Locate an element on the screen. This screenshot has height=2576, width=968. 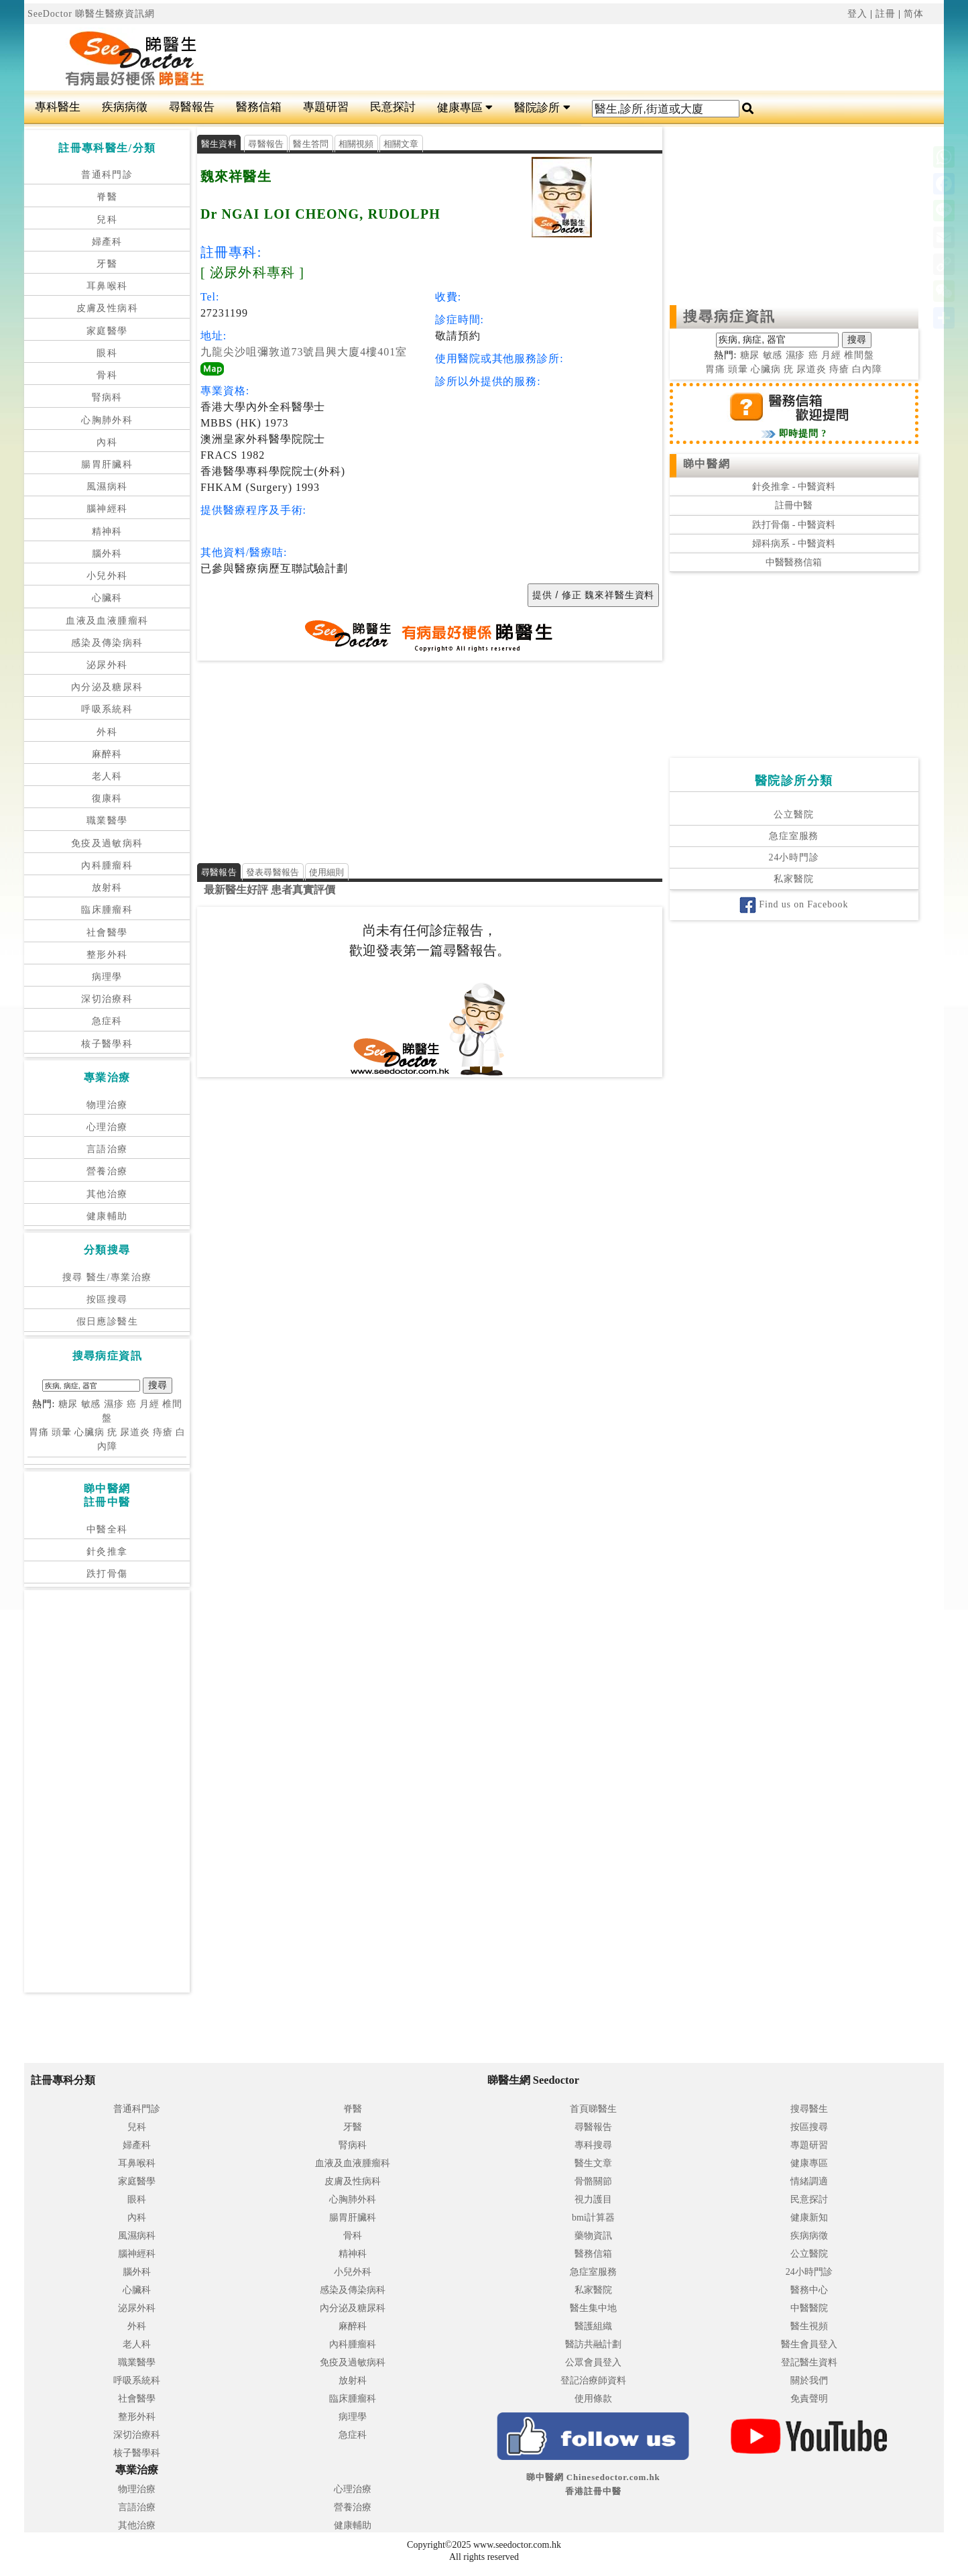
假日應診醫生 is located at coordinates (107, 1322).